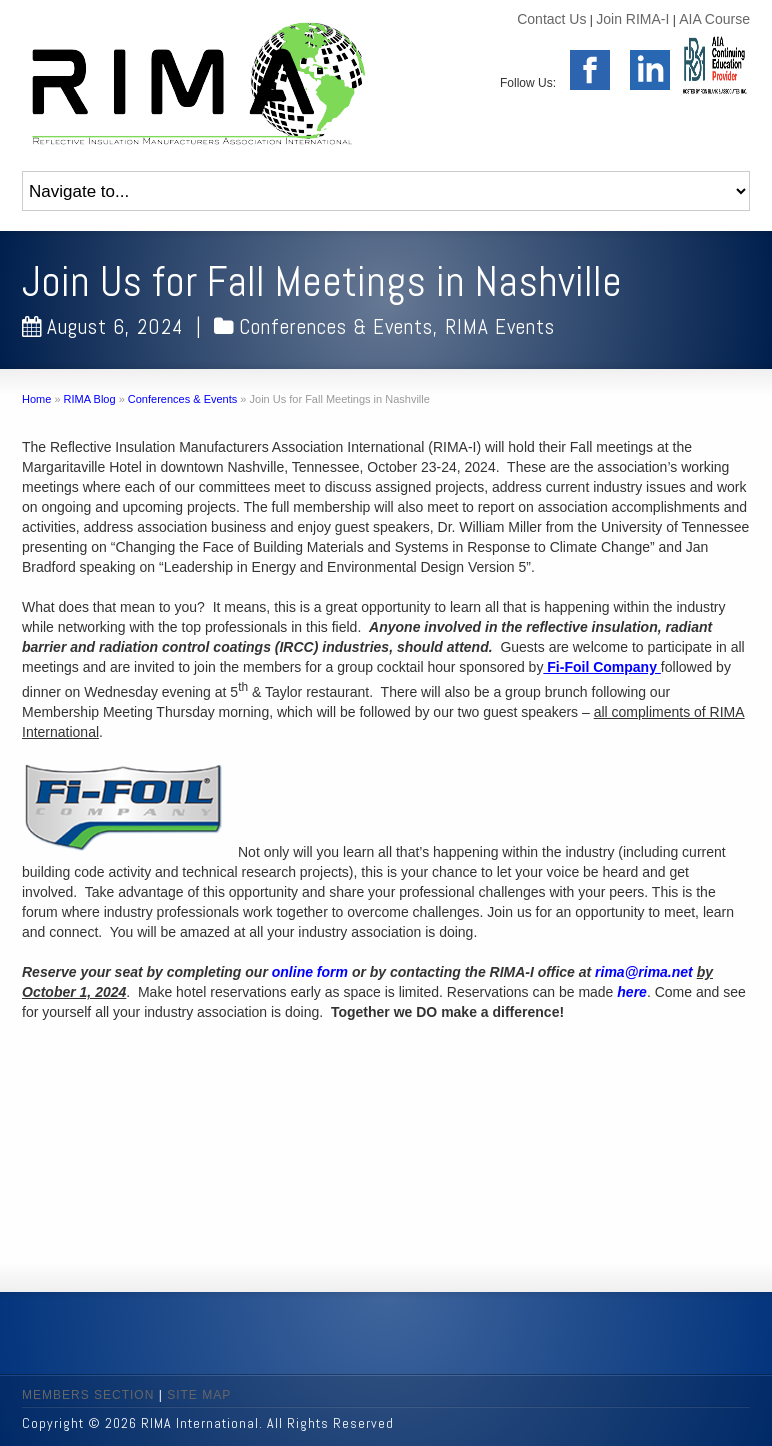 The height and width of the screenshot is (1446, 772). Describe the element at coordinates (199, 1395) in the screenshot. I see `SITE MAP` at that location.